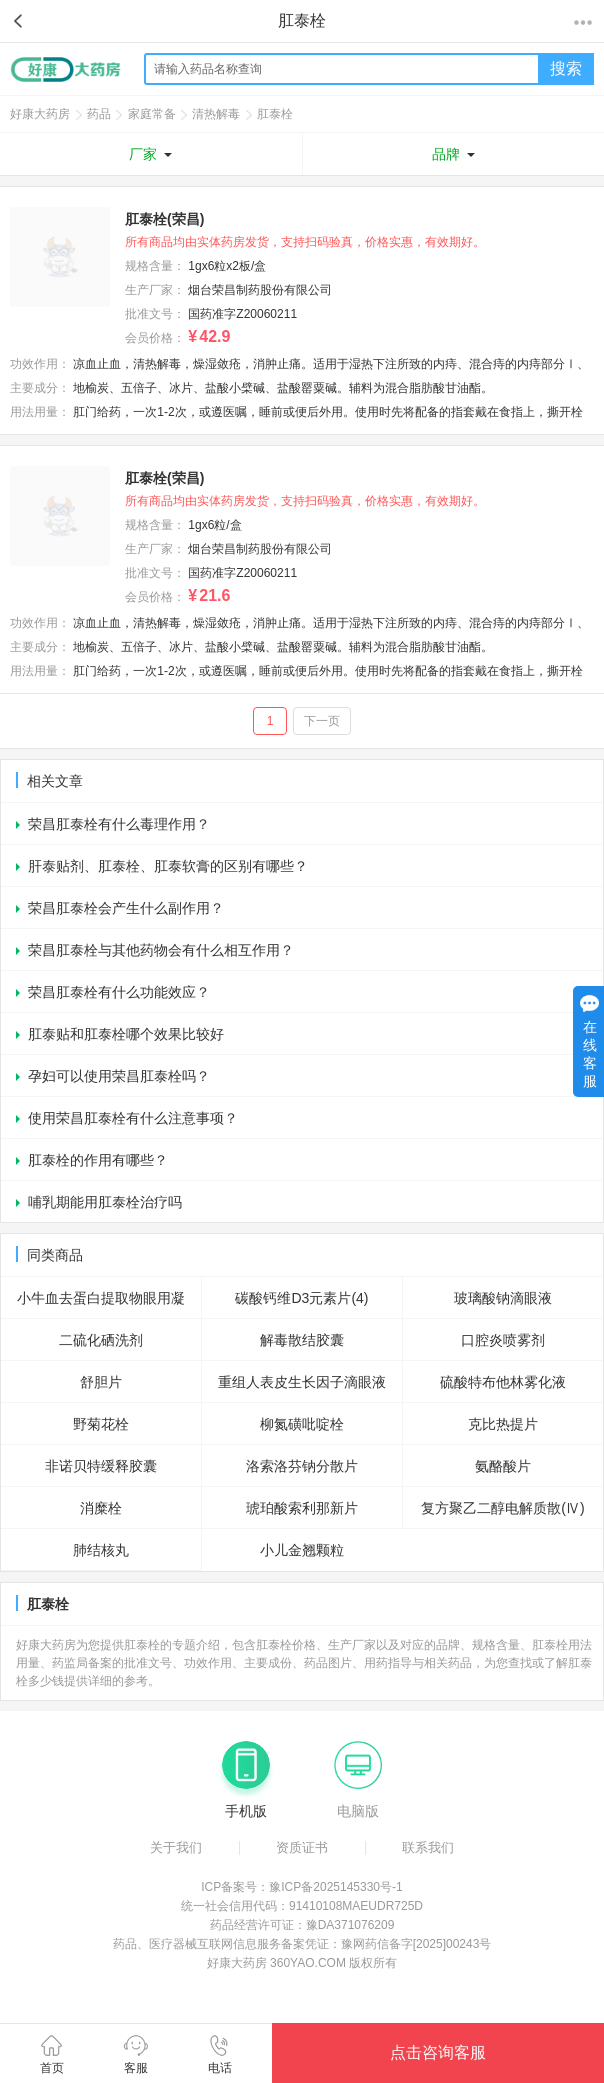 The image size is (604, 2083). I want to click on 荣昌肛泰栓有什么功能效应？, so click(119, 992).